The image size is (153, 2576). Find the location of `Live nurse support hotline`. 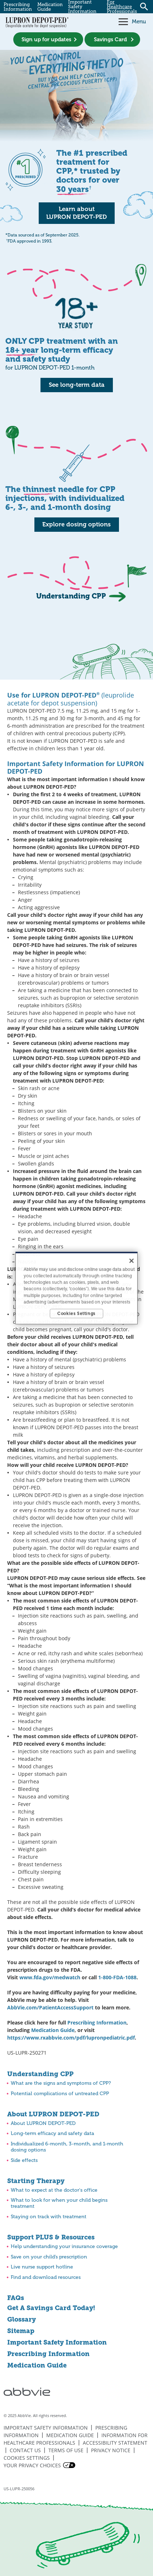

Live nurse support hotline is located at coordinates (42, 2267).